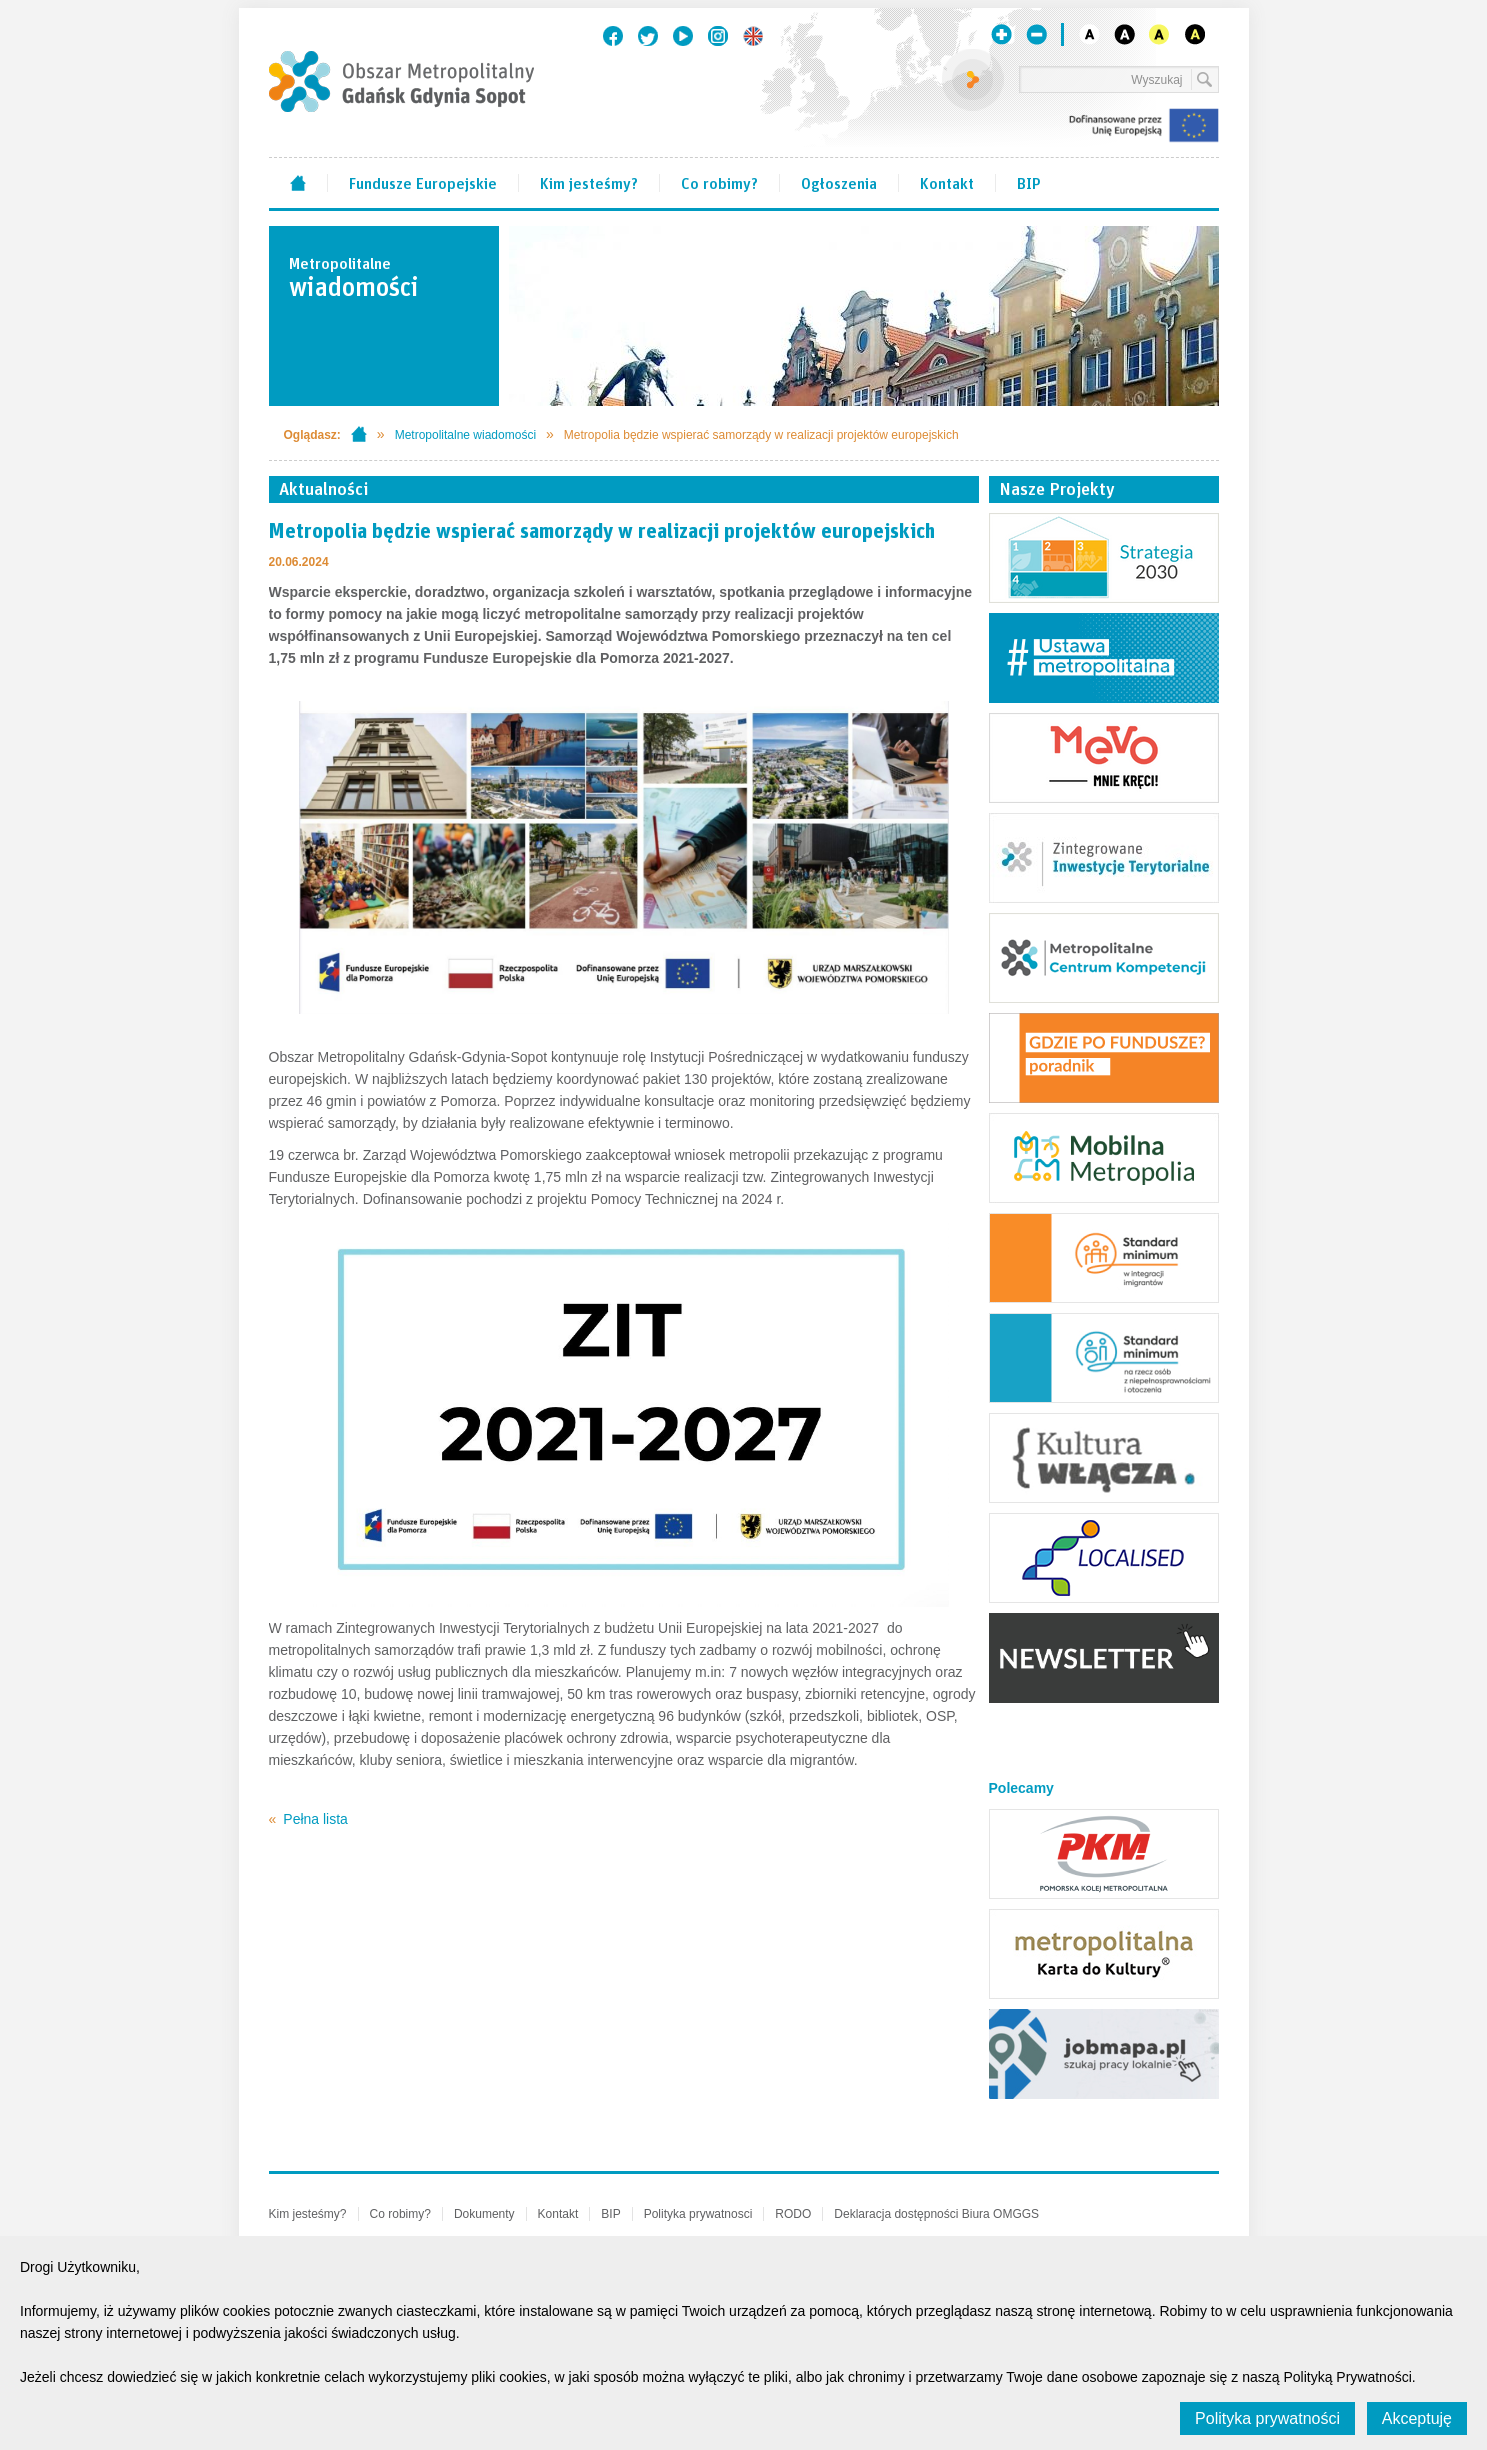 The height and width of the screenshot is (2450, 1487). Describe the element at coordinates (1267, 2418) in the screenshot. I see `Polityka prywatności` at that location.